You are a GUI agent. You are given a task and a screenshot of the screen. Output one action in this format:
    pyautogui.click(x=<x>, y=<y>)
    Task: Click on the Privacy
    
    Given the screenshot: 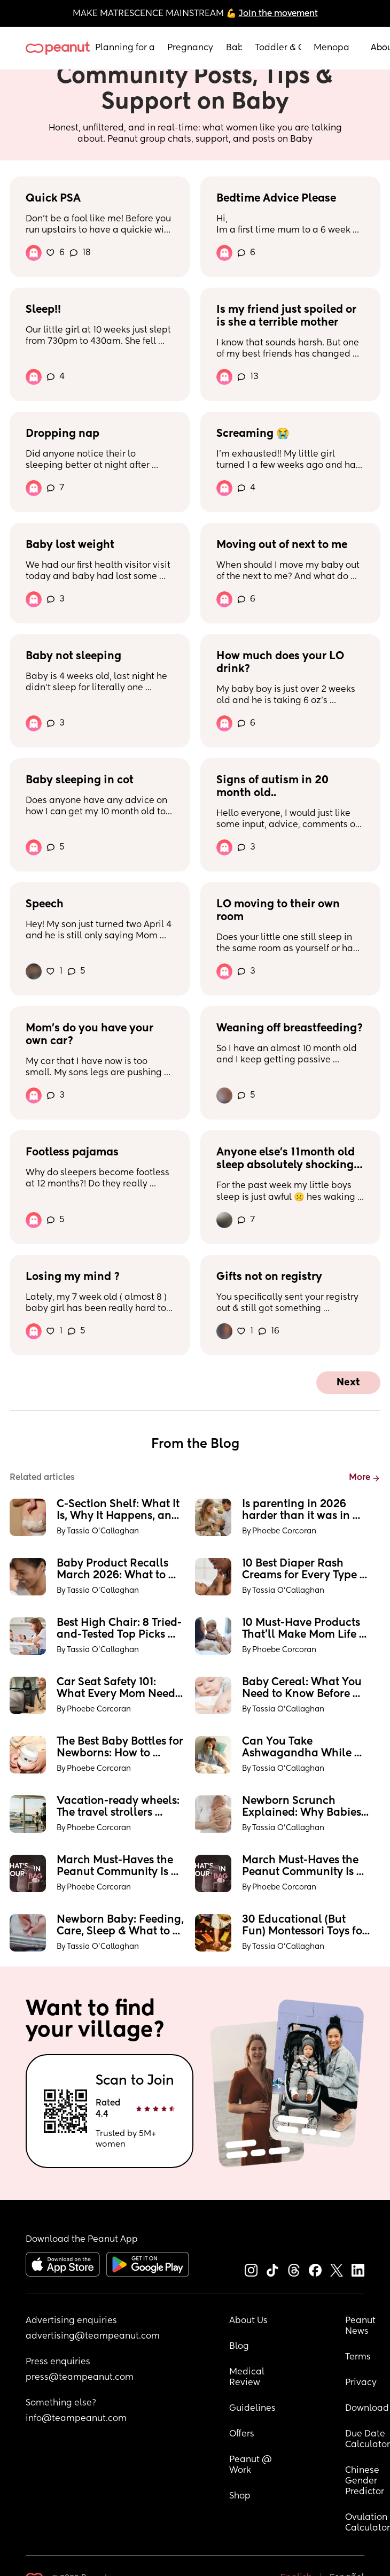 What is the action you would take?
    pyautogui.click(x=361, y=2383)
    